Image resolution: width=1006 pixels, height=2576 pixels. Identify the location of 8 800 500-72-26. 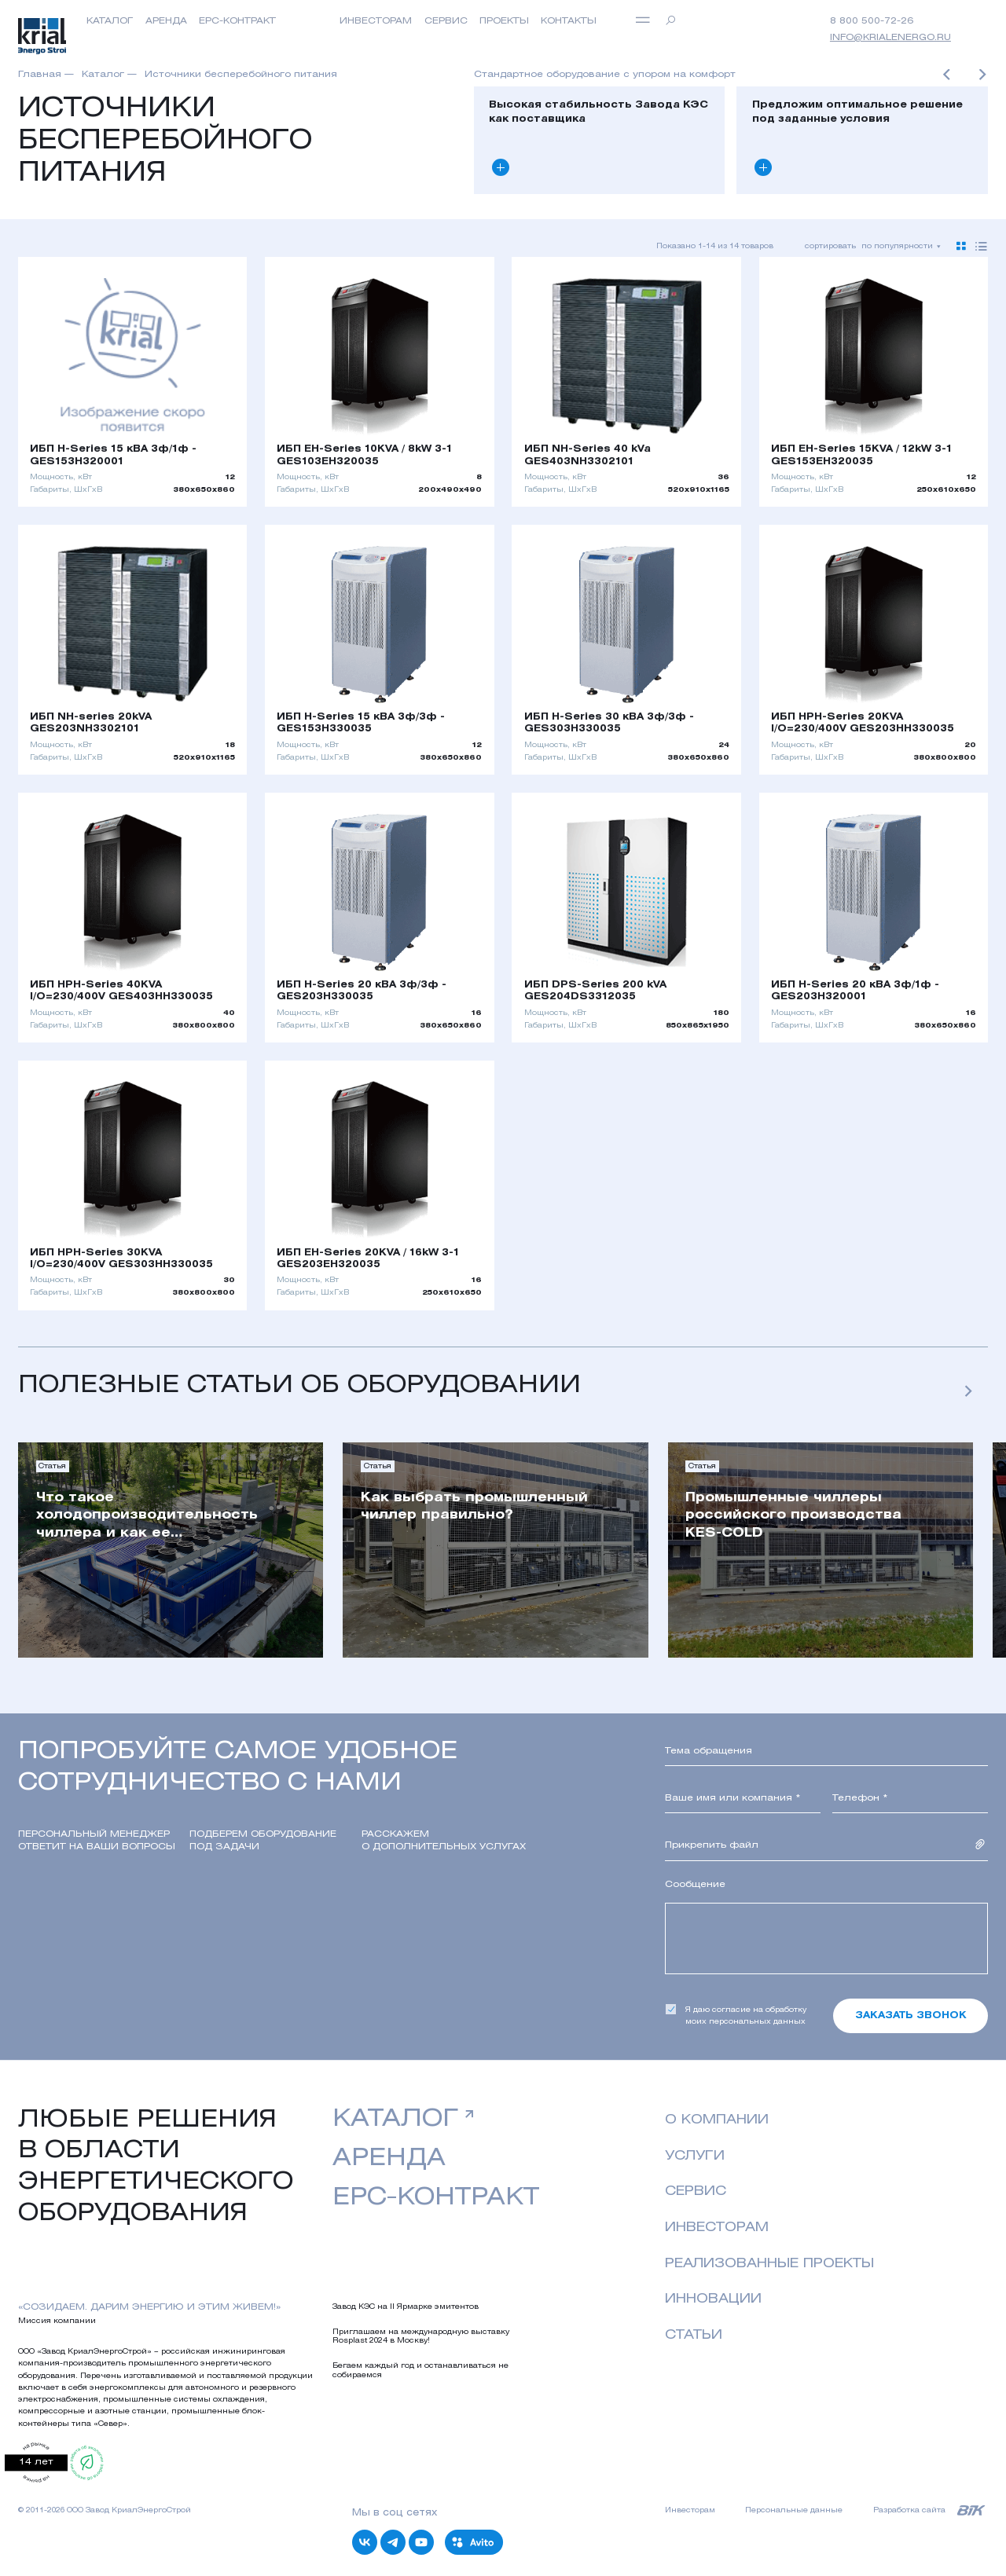
(871, 21).